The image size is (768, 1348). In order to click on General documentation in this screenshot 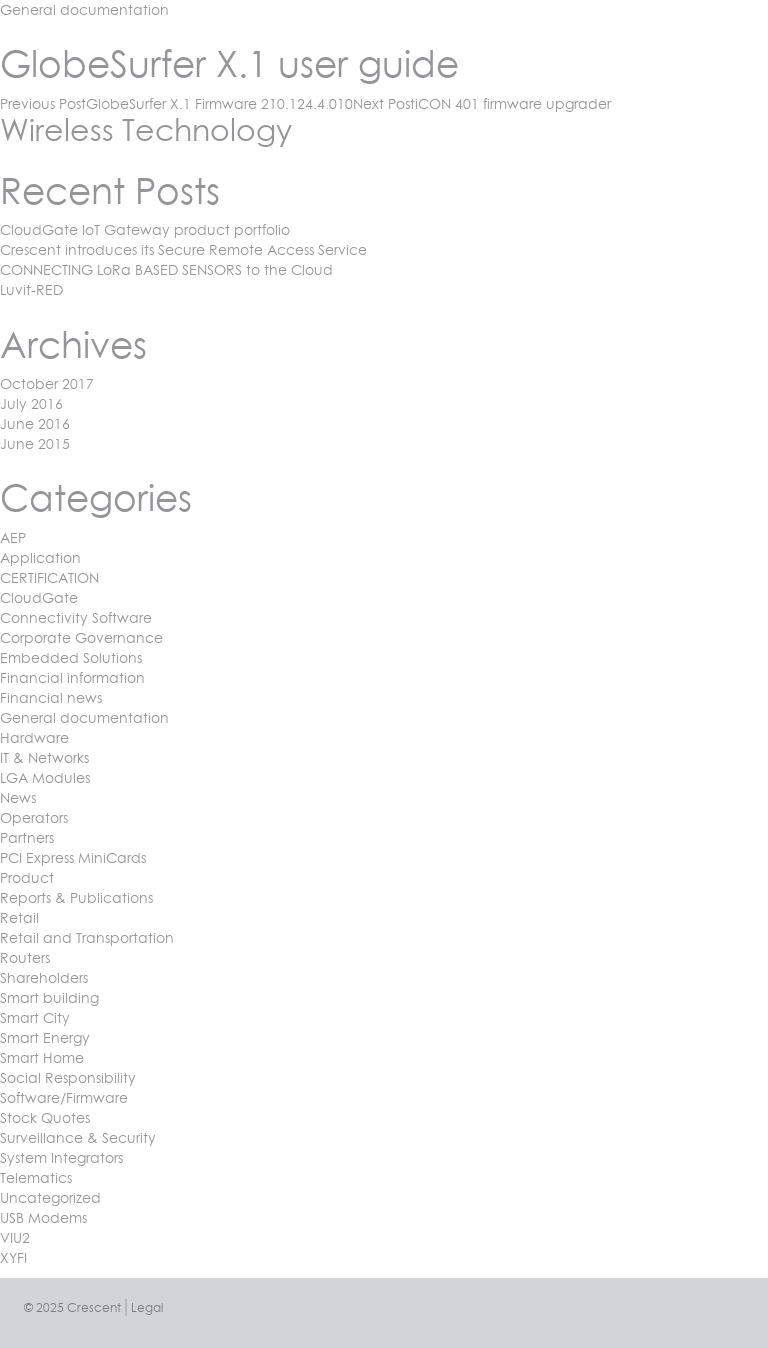, I will do `click(84, 9)`.